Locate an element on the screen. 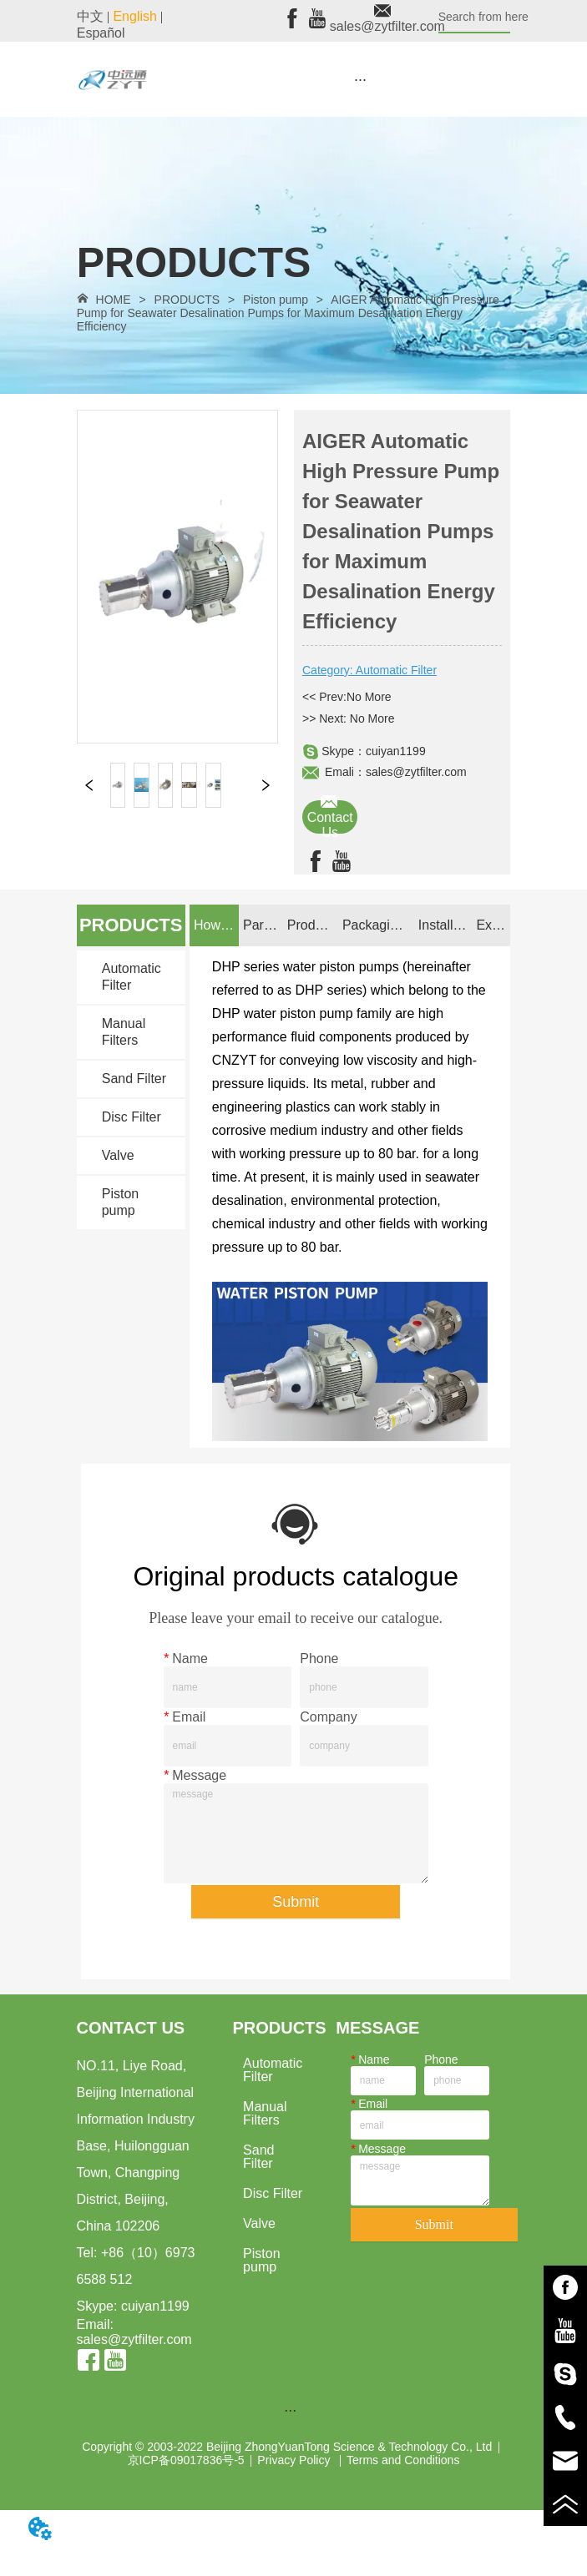 This screenshot has width=587, height=2576. Copyright © 2003-2022 Beijing ZhongYuanTong Science & Technology Co., Ltd is located at coordinates (287, 2446).